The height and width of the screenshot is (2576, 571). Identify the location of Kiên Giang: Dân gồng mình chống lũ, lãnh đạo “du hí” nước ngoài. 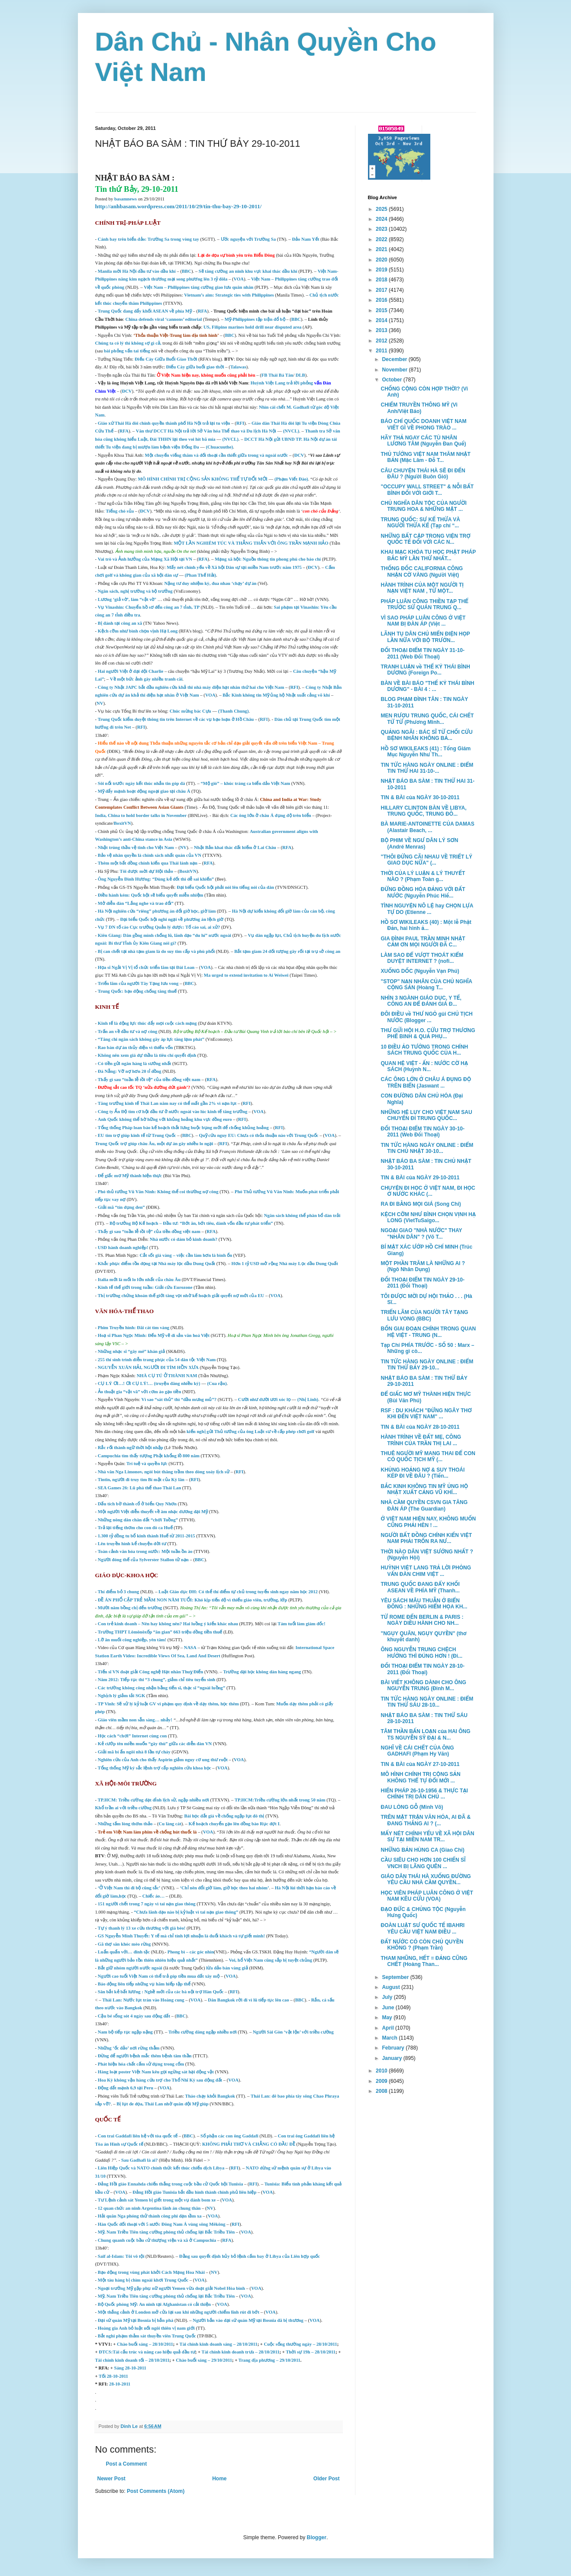
(164, 935).